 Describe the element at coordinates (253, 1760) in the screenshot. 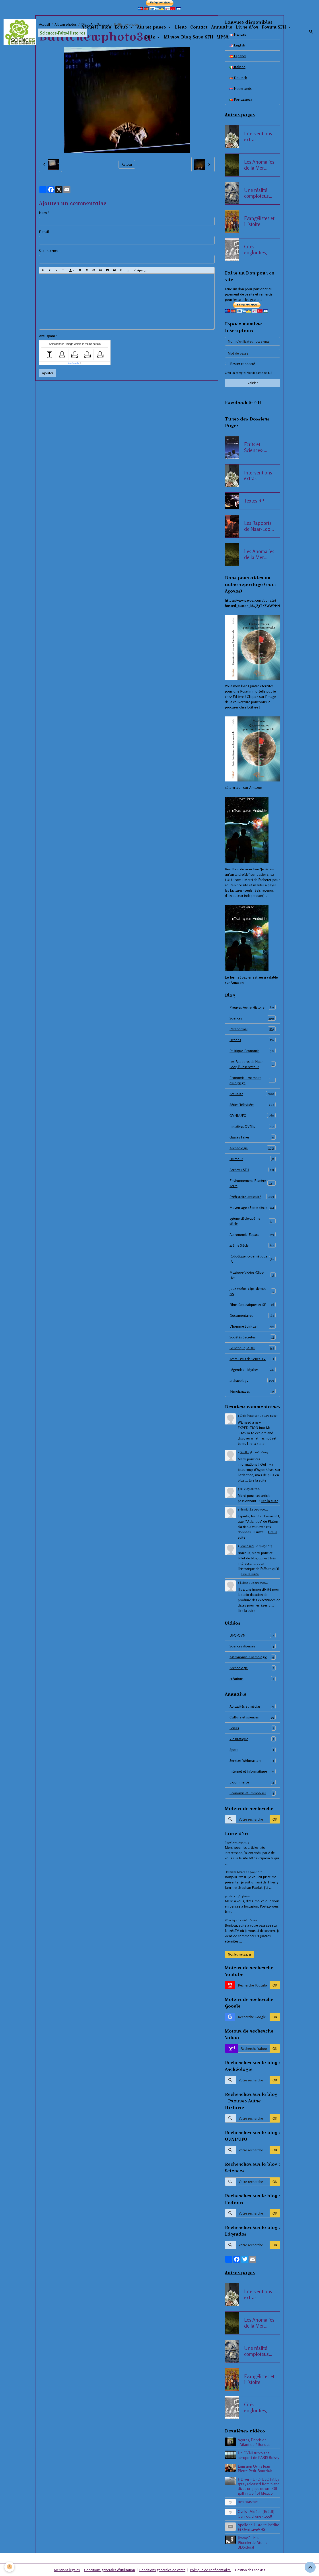

I see `Services Webmasters` at that location.